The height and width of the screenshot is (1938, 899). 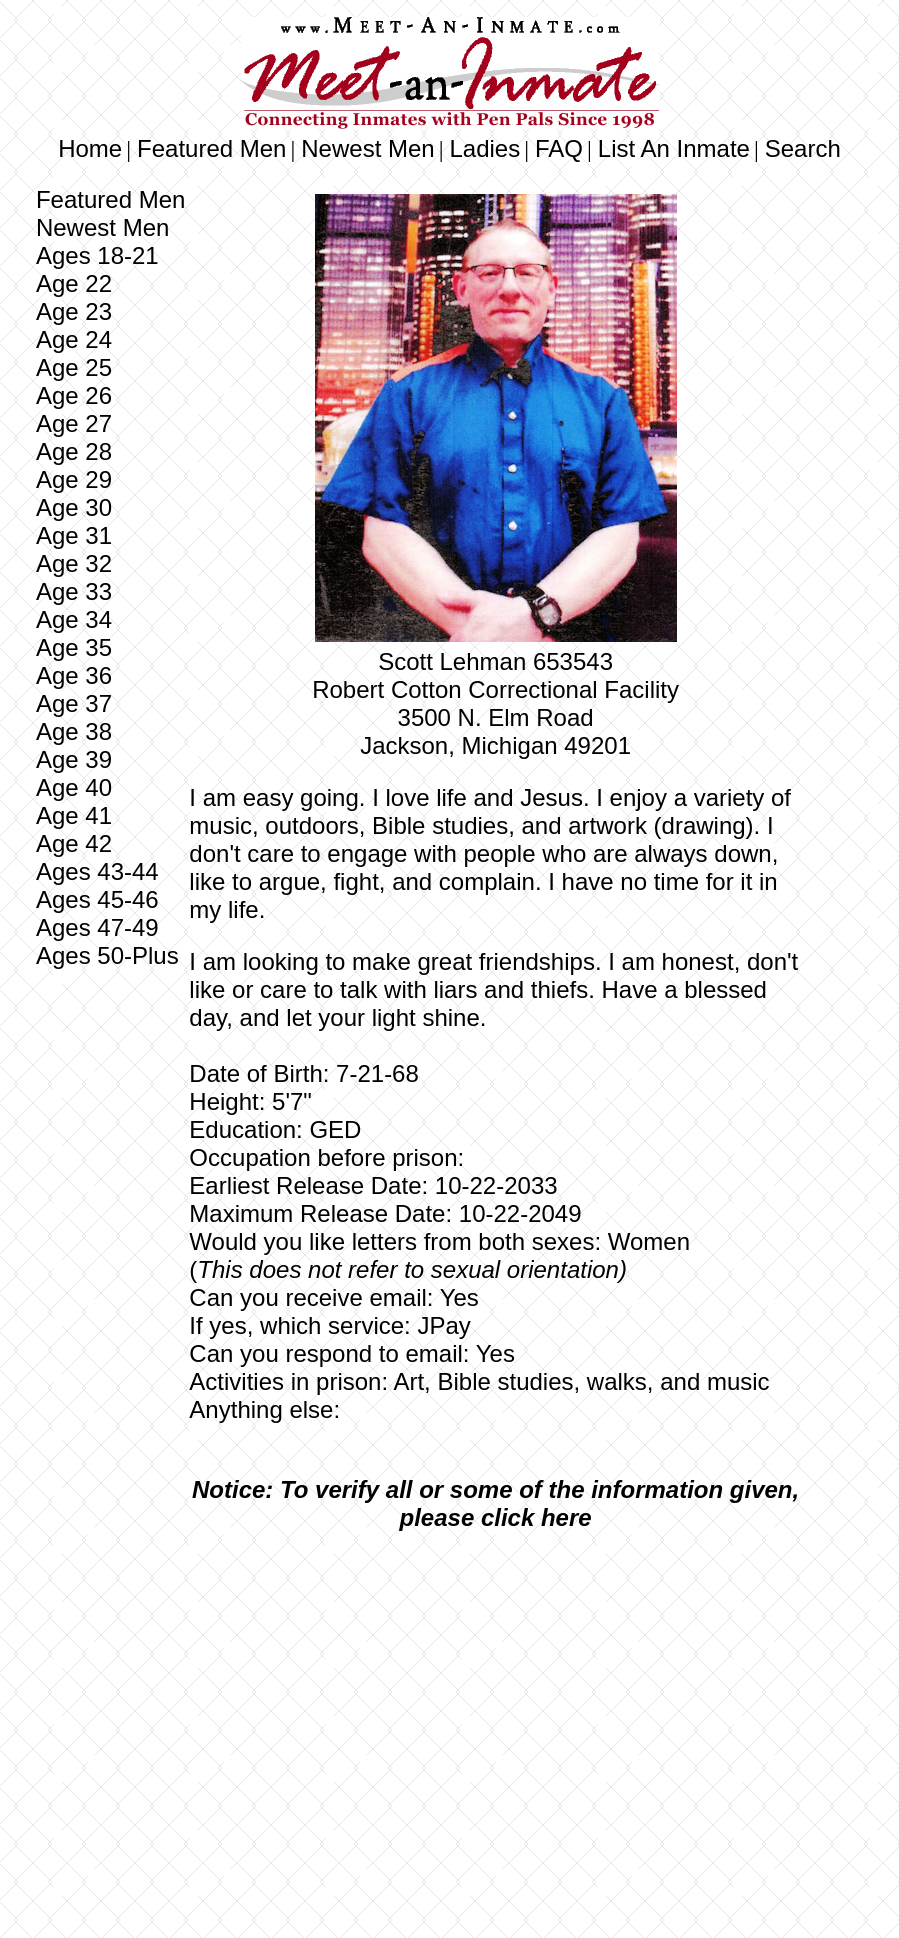 I want to click on List An Inmate, so click(x=674, y=148).